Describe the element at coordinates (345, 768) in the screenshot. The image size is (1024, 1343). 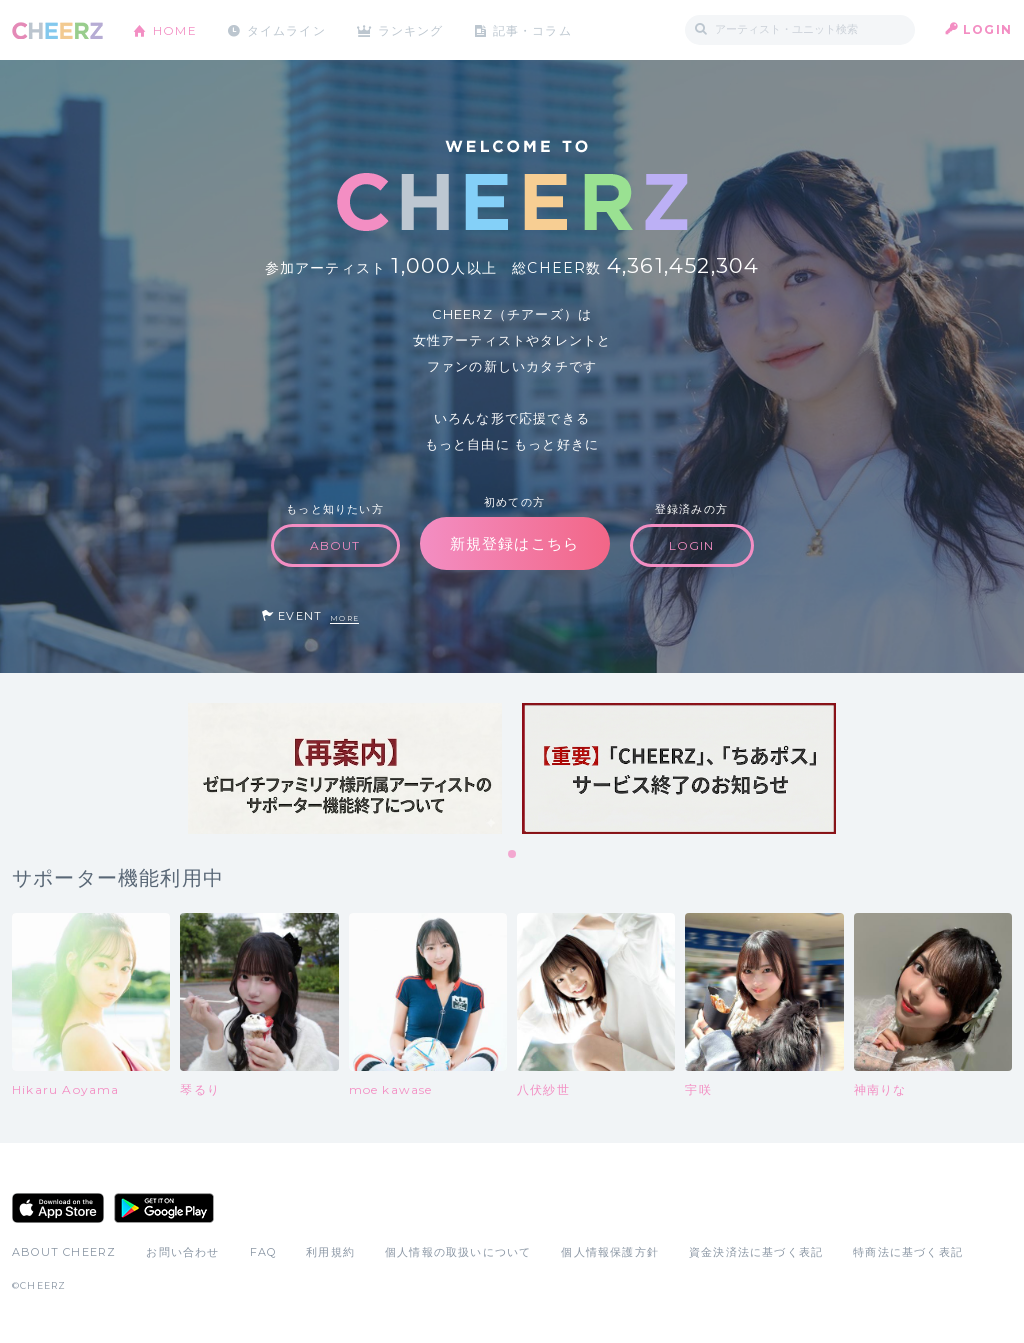
I see `[tabpanel]` at that location.